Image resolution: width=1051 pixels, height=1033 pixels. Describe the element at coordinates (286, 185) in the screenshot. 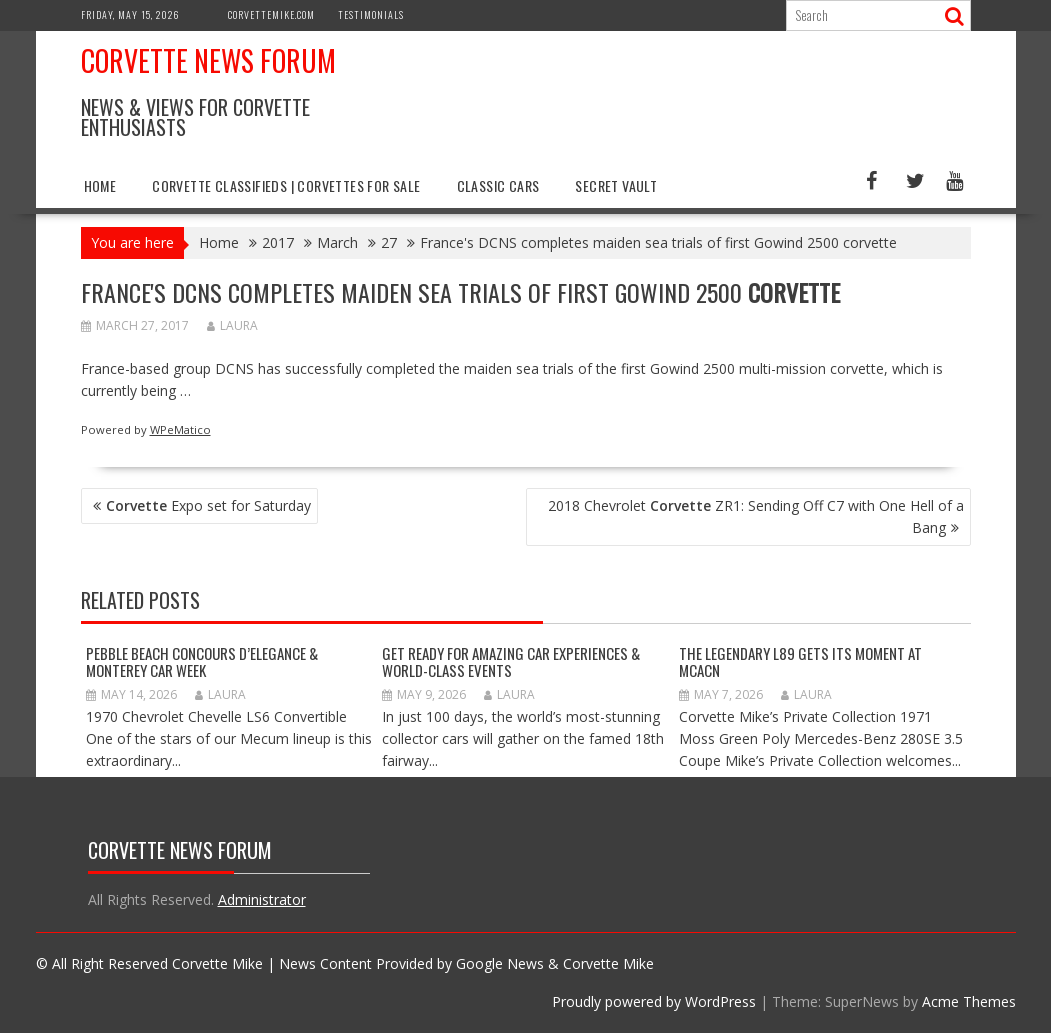

I see `Corvette Classifieds | Corvettes for Sale` at that location.